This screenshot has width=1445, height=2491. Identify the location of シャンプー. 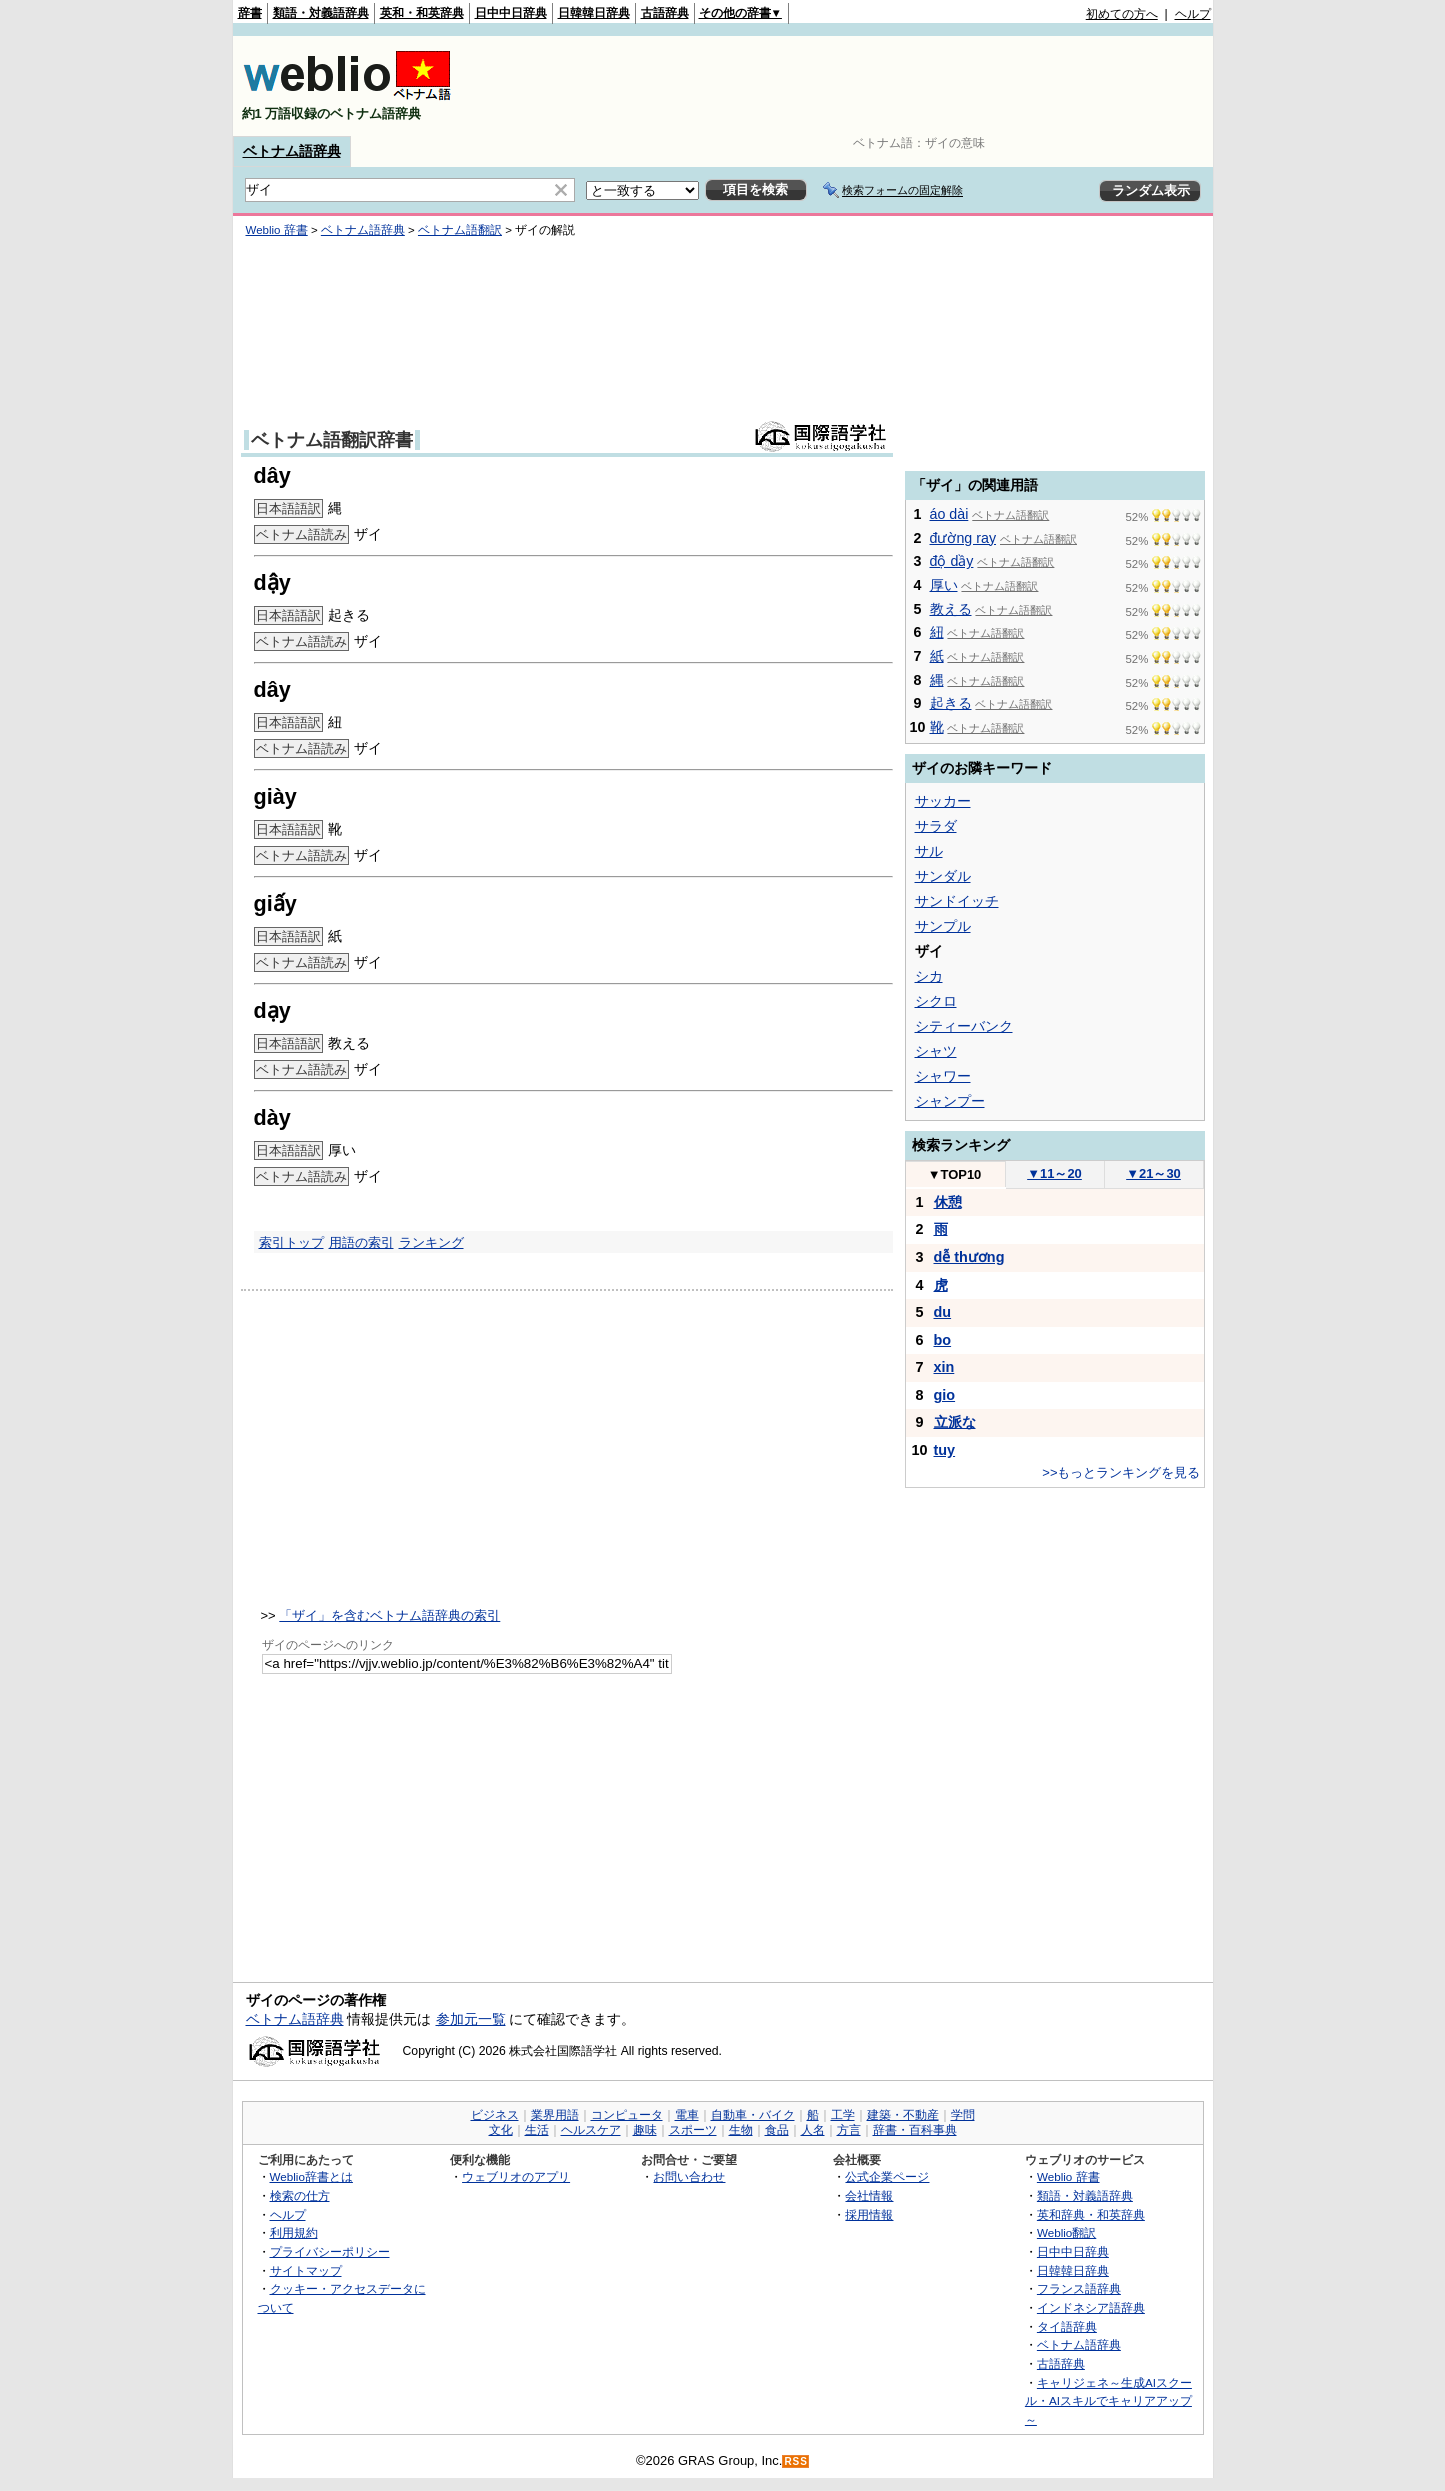
(950, 1101).